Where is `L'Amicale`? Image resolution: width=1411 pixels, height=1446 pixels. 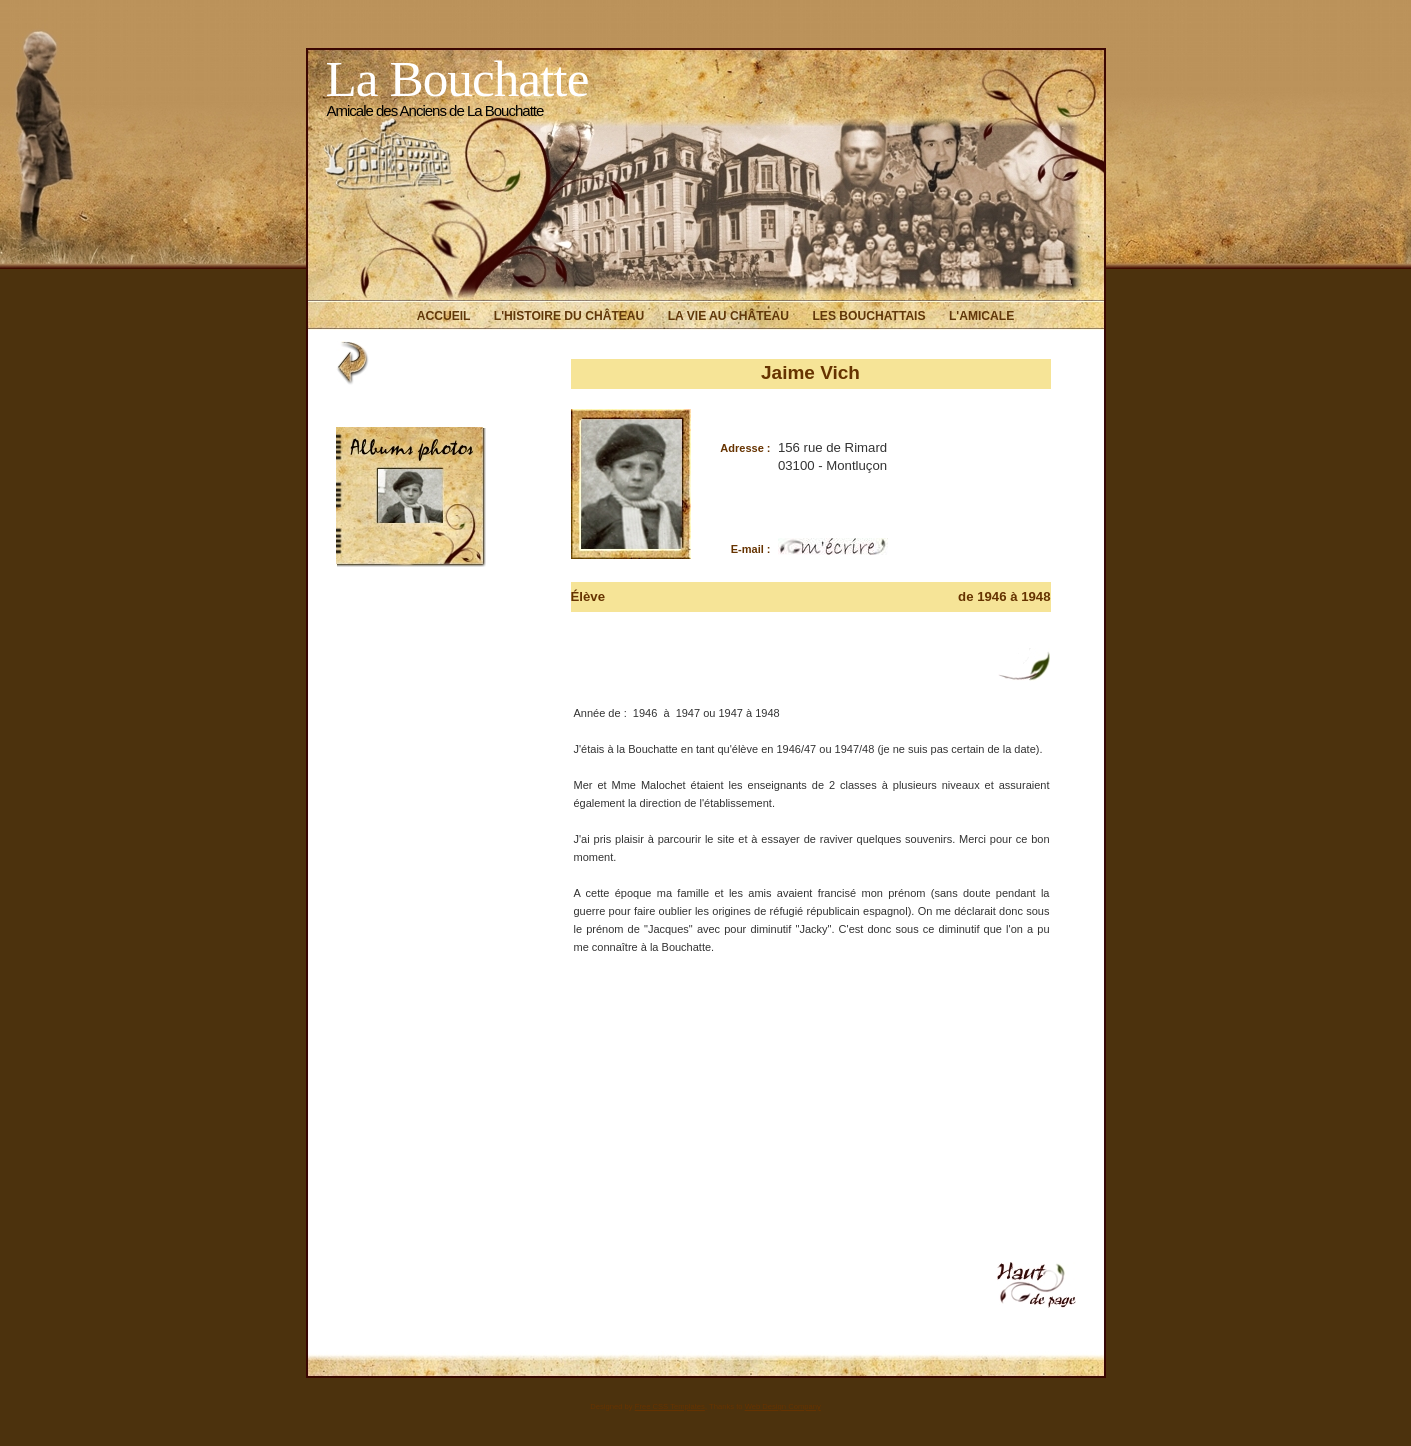
L'Amicale is located at coordinates (981, 316).